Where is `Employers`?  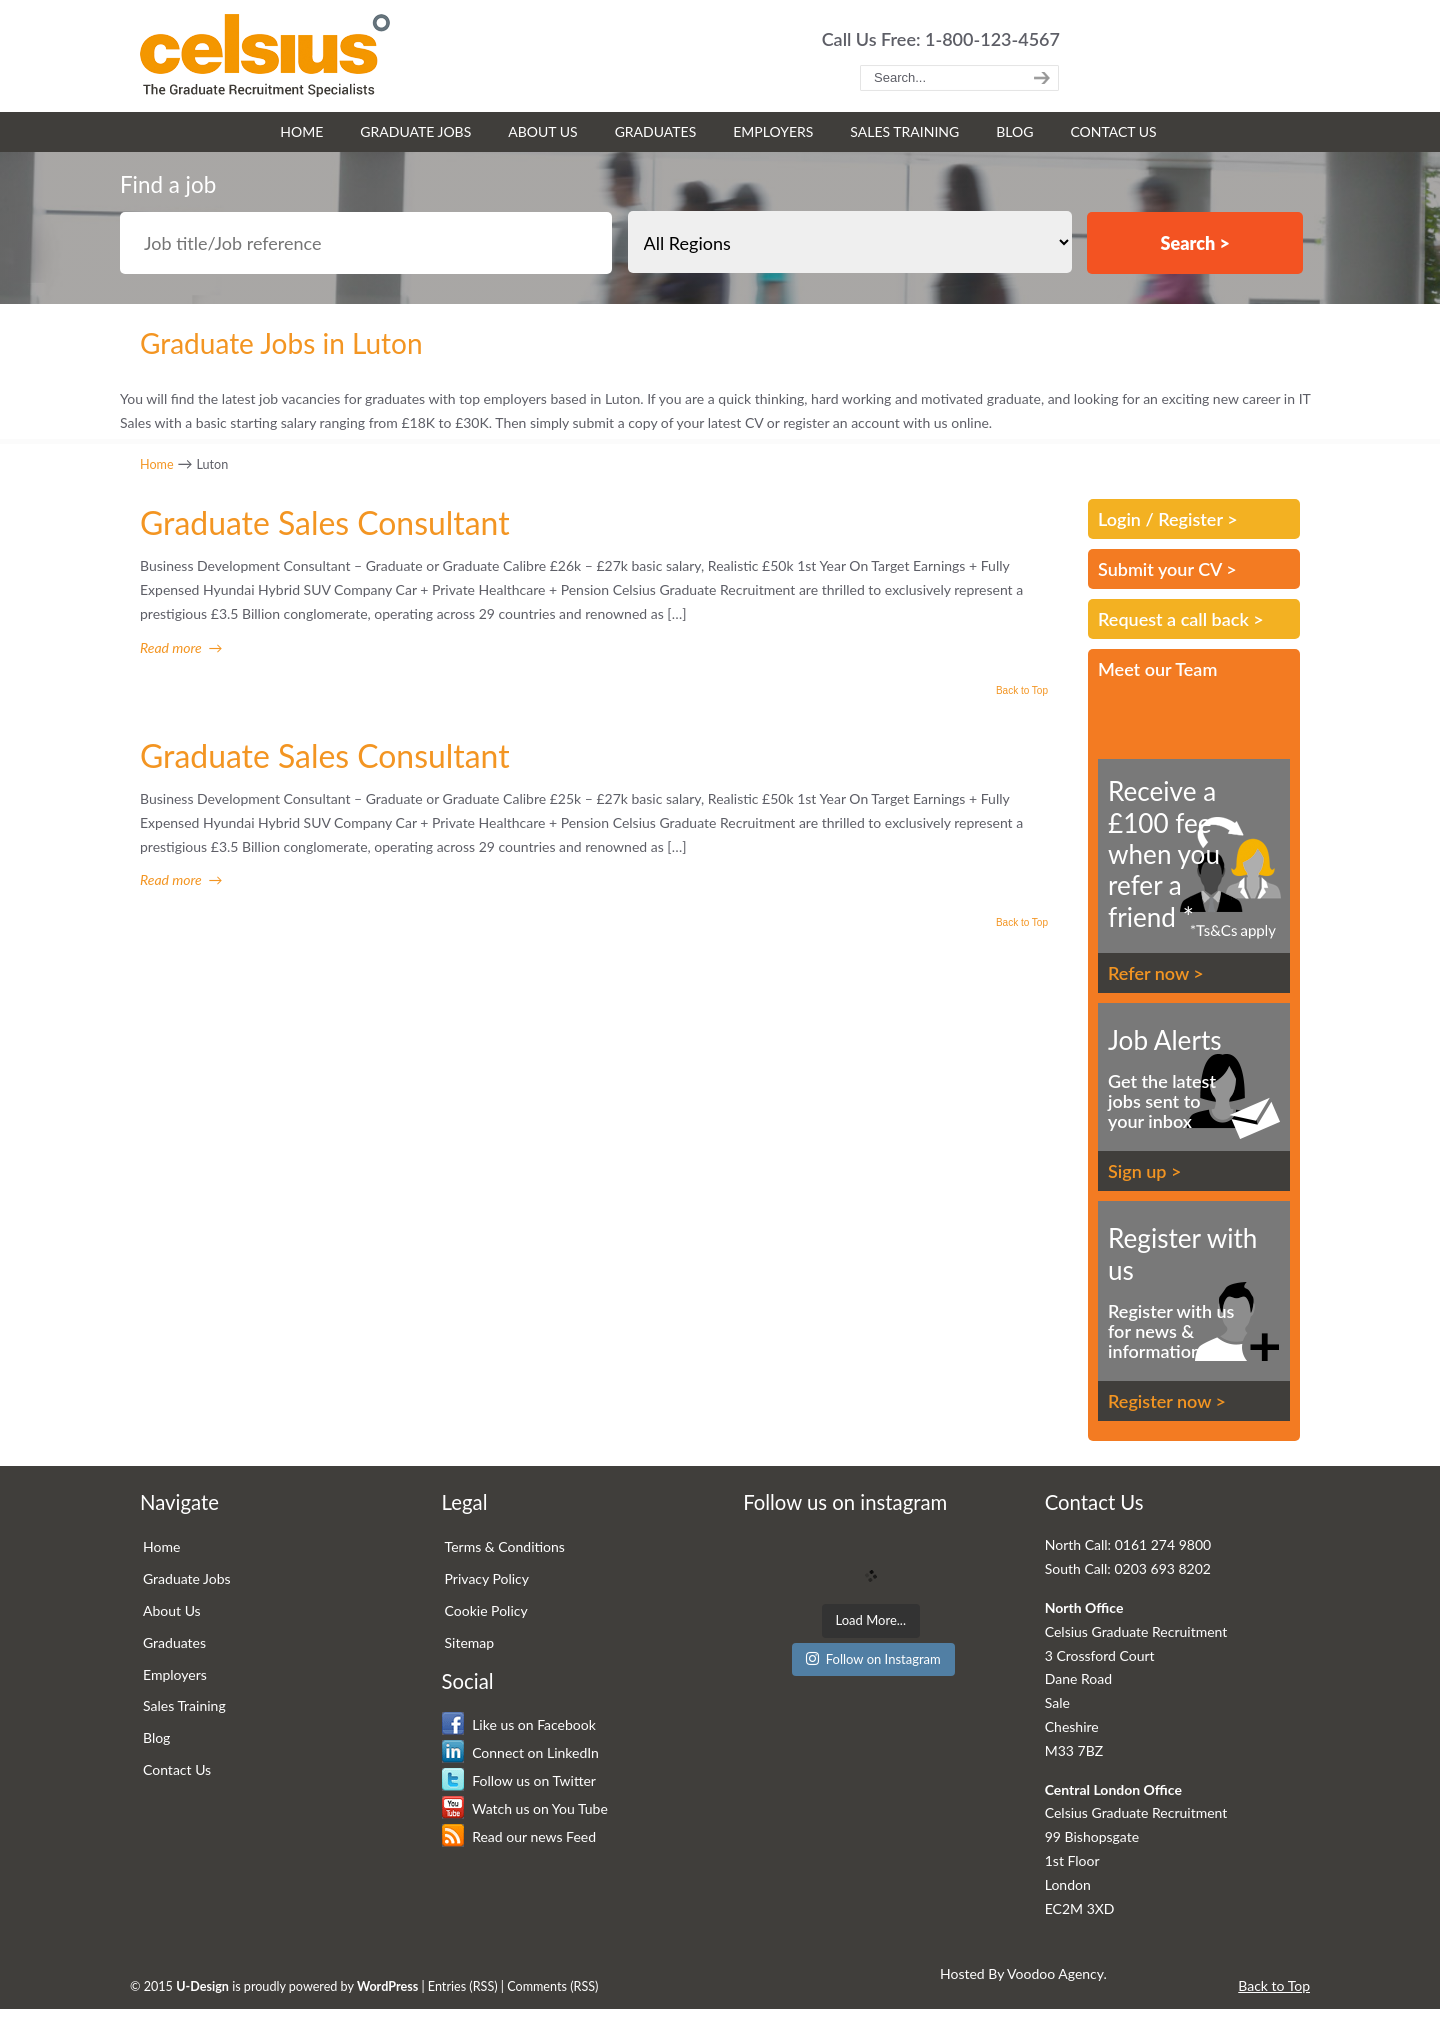 Employers is located at coordinates (175, 1674).